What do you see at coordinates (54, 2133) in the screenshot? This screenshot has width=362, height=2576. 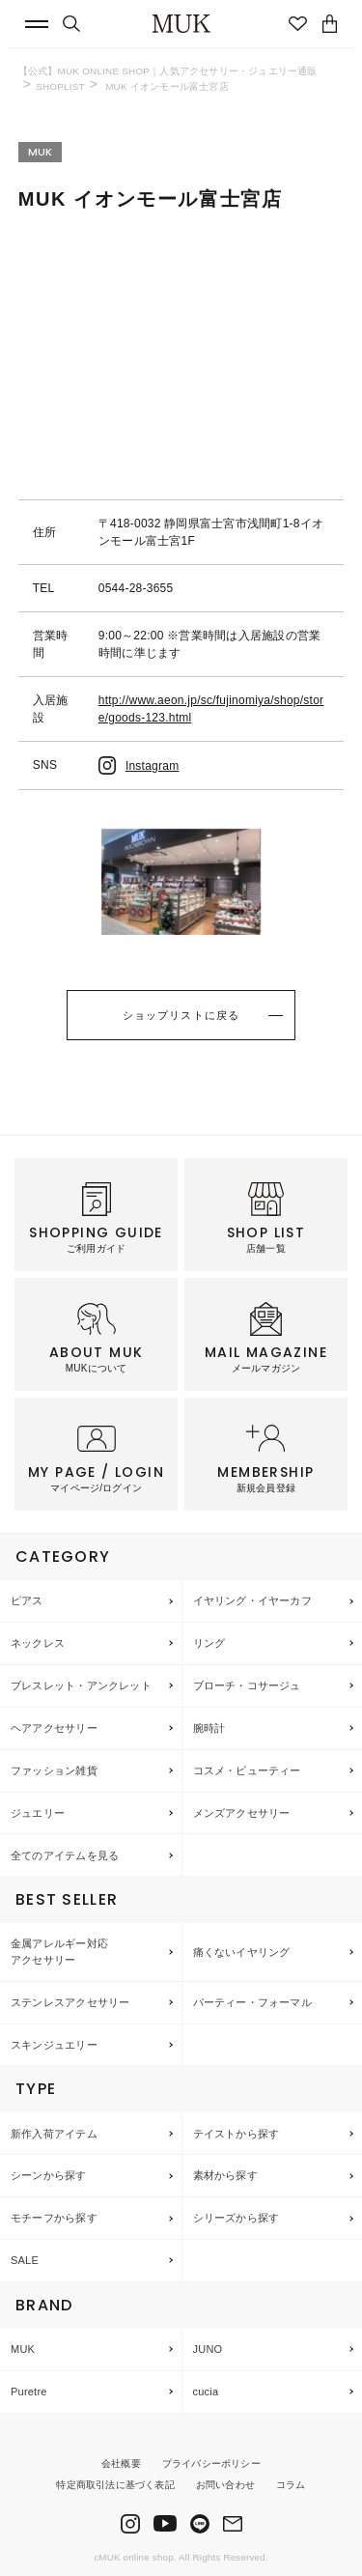 I see `新作入荷アイテム` at bounding box center [54, 2133].